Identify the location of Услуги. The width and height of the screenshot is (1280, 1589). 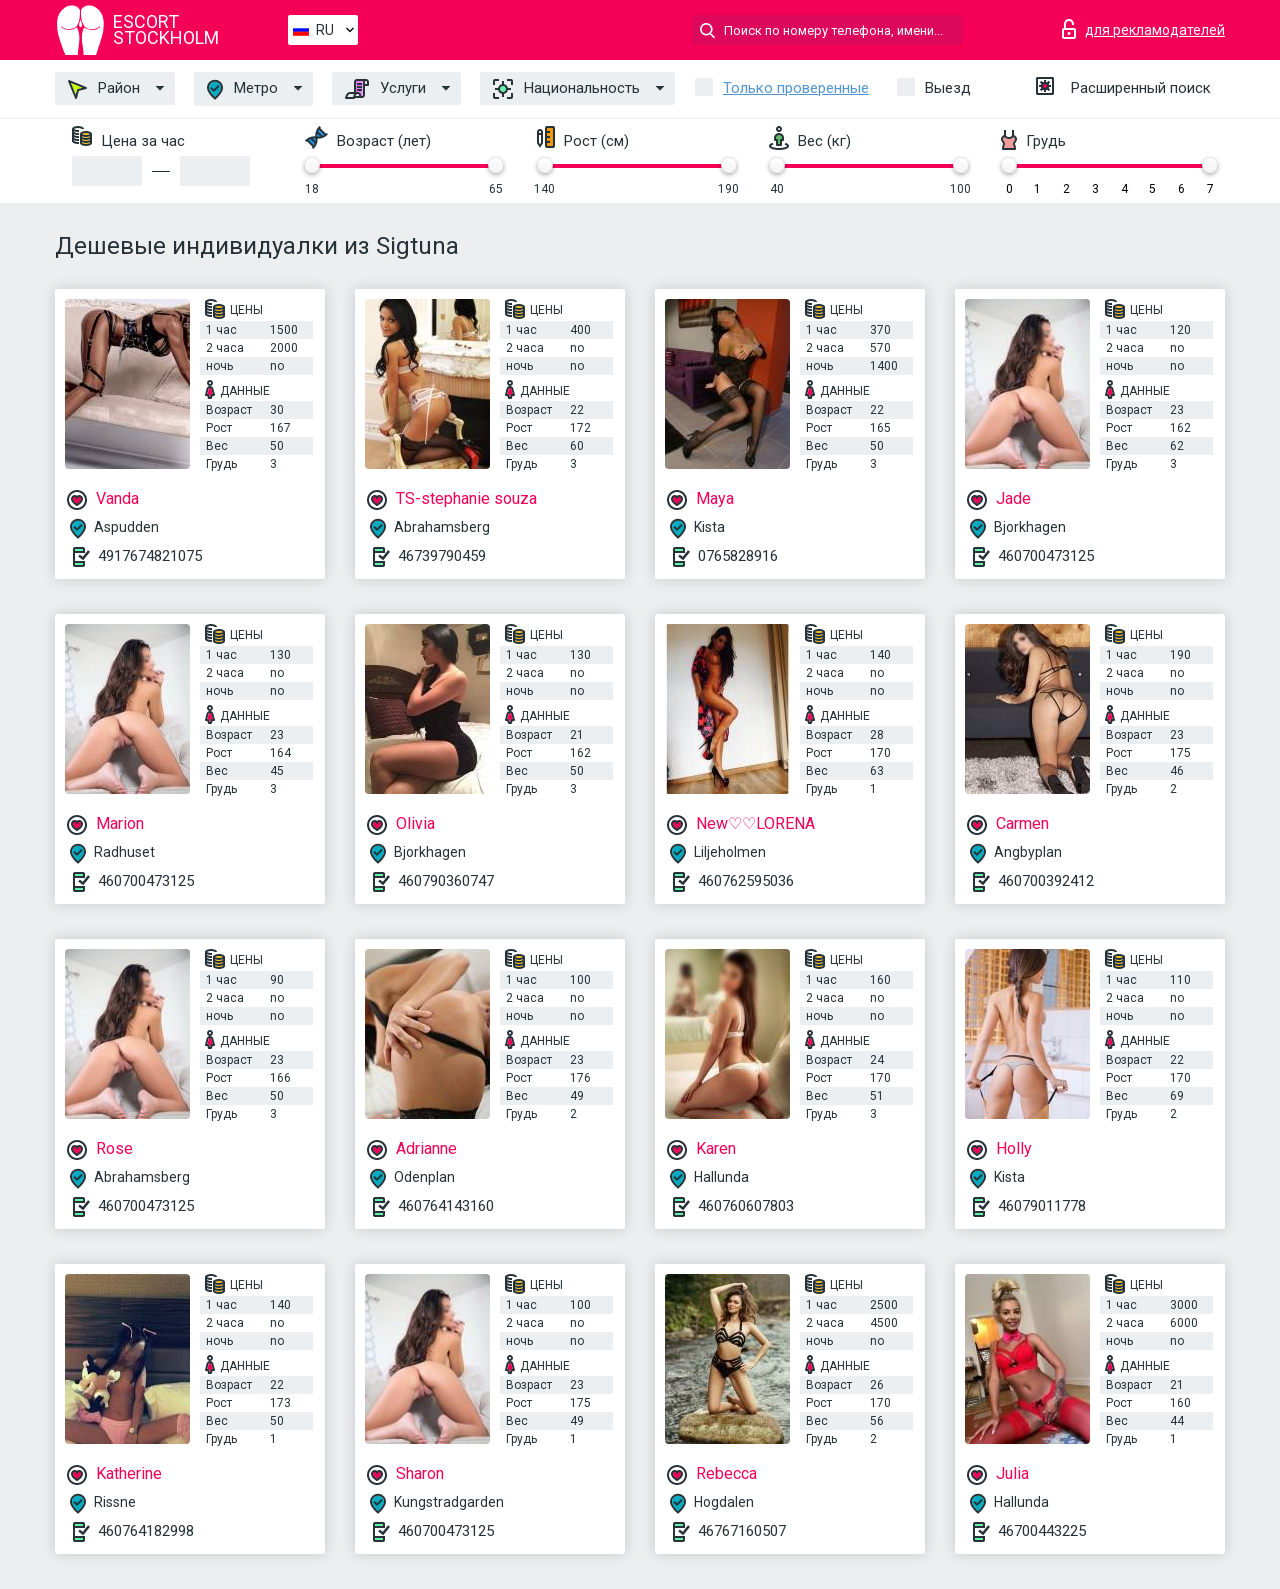
(385, 89).